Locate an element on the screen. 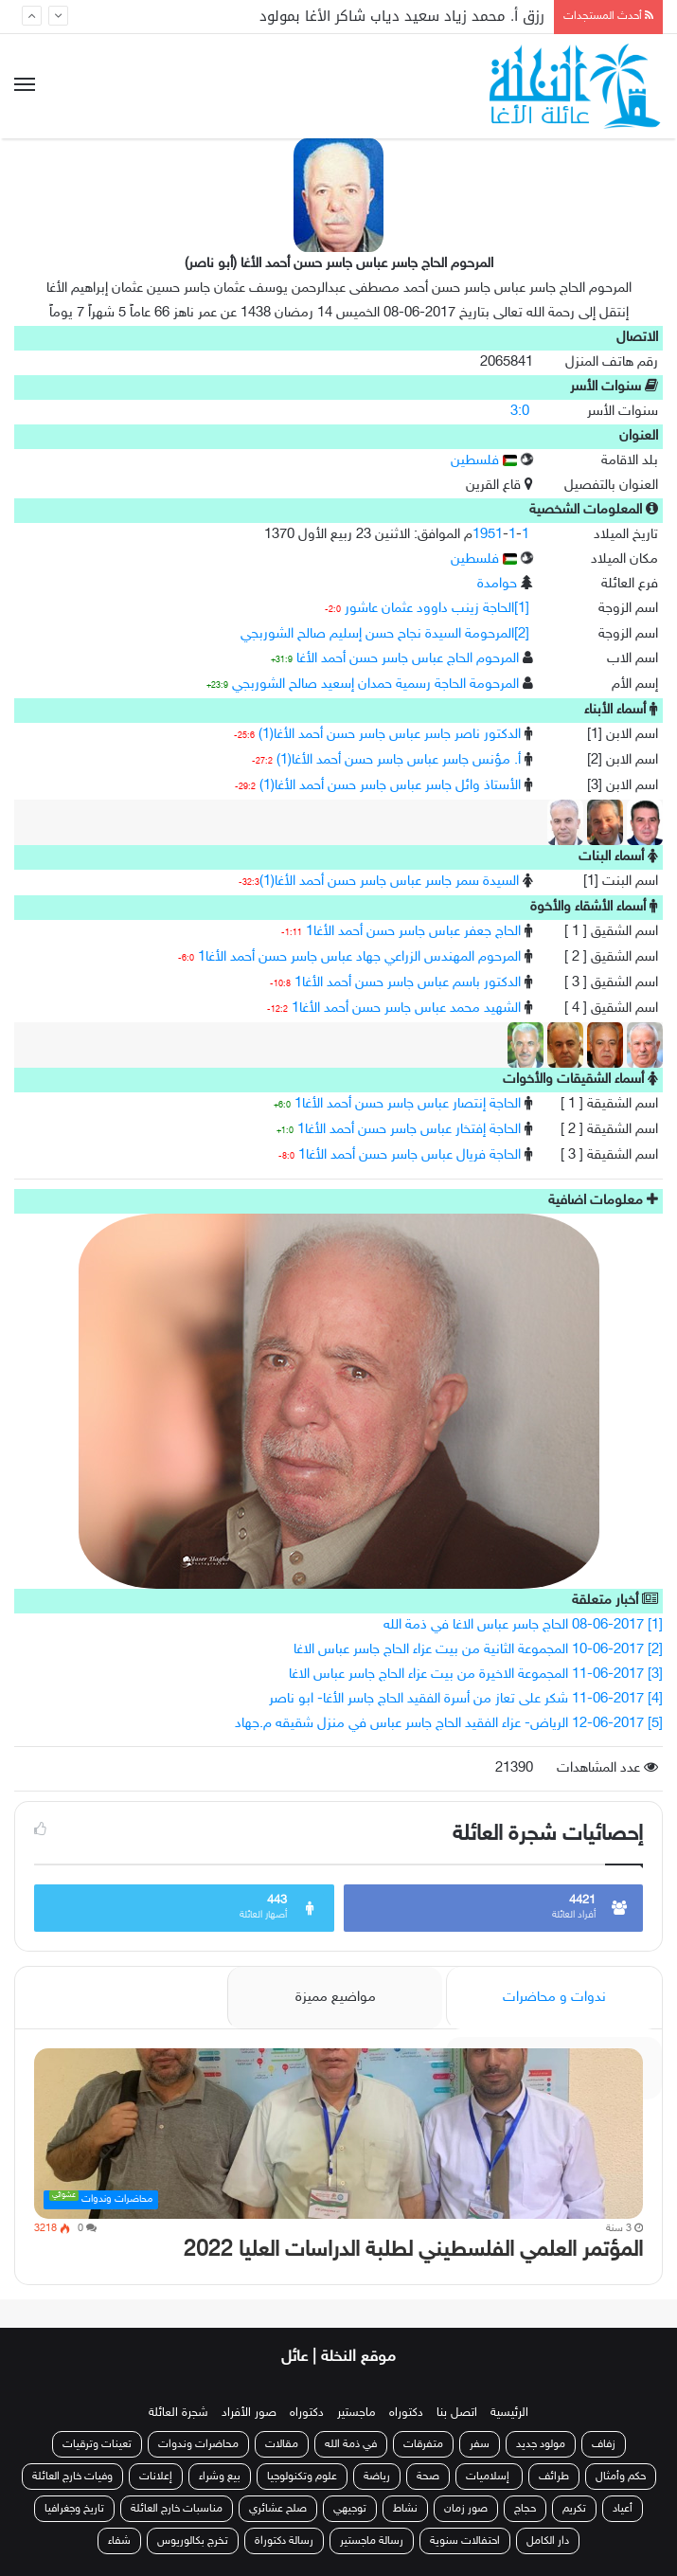 This screenshot has height=2576, width=677. 3:0 is located at coordinates (519, 412).